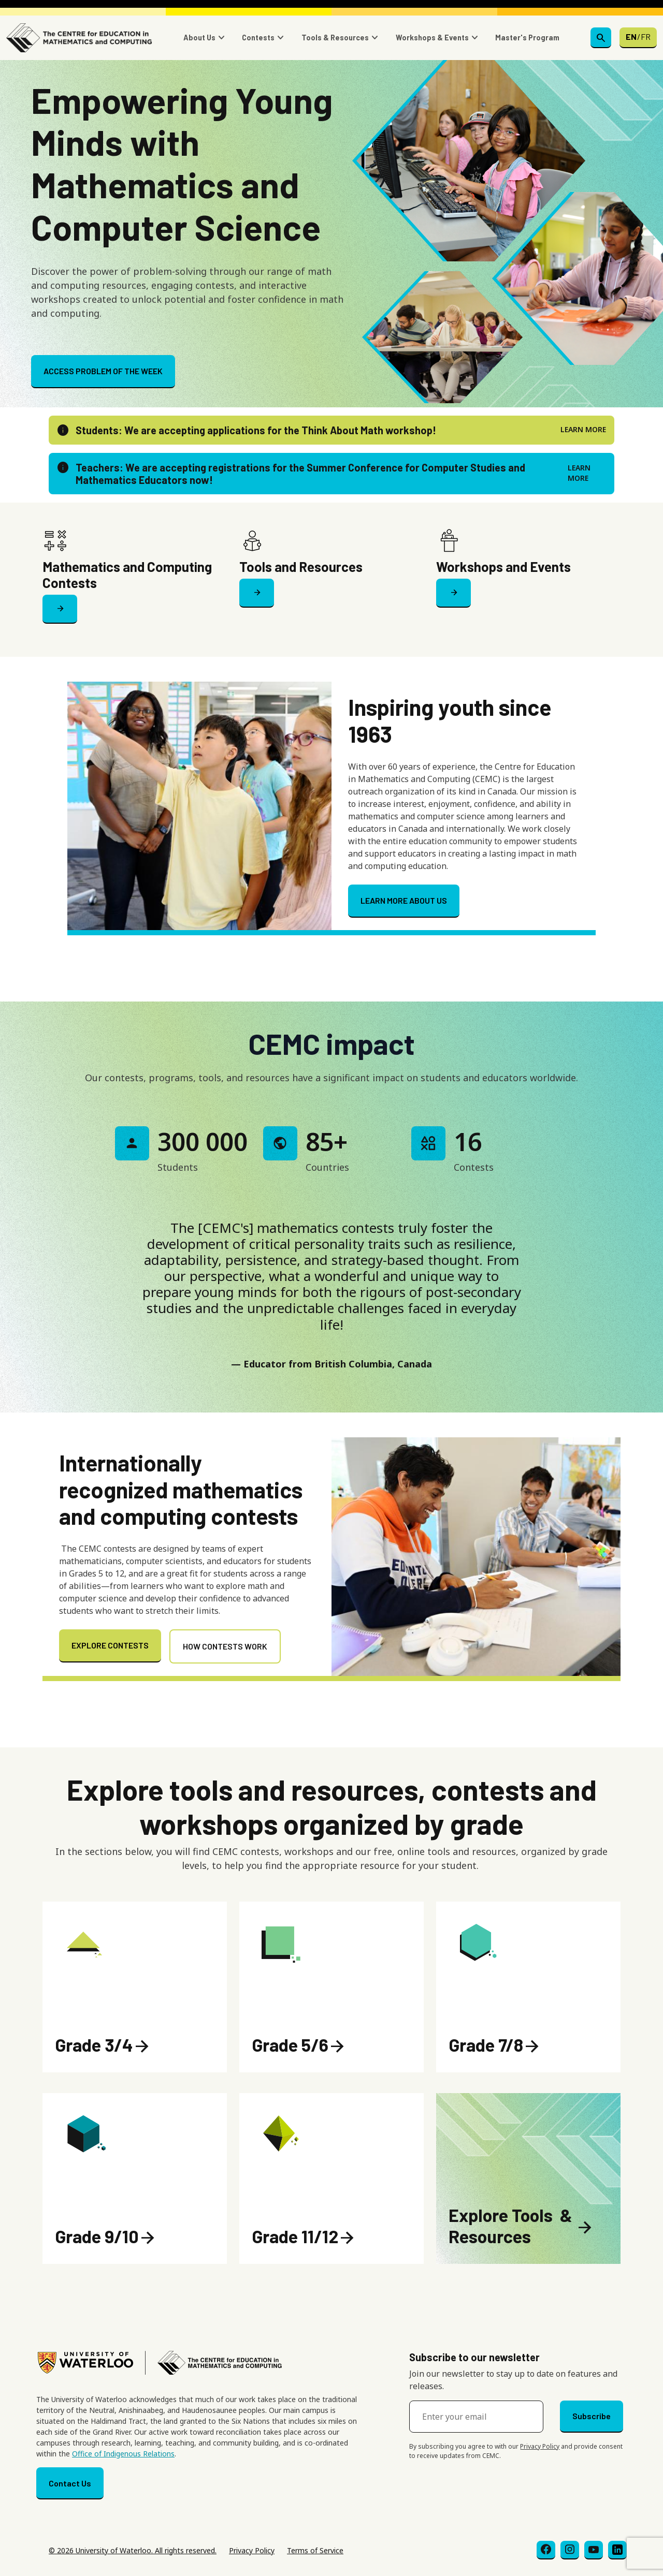 The height and width of the screenshot is (2576, 663). What do you see at coordinates (133, 2550) in the screenshot?
I see `© 2026 University of Waterloo. All rights reserved.` at bounding box center [133, 2550].